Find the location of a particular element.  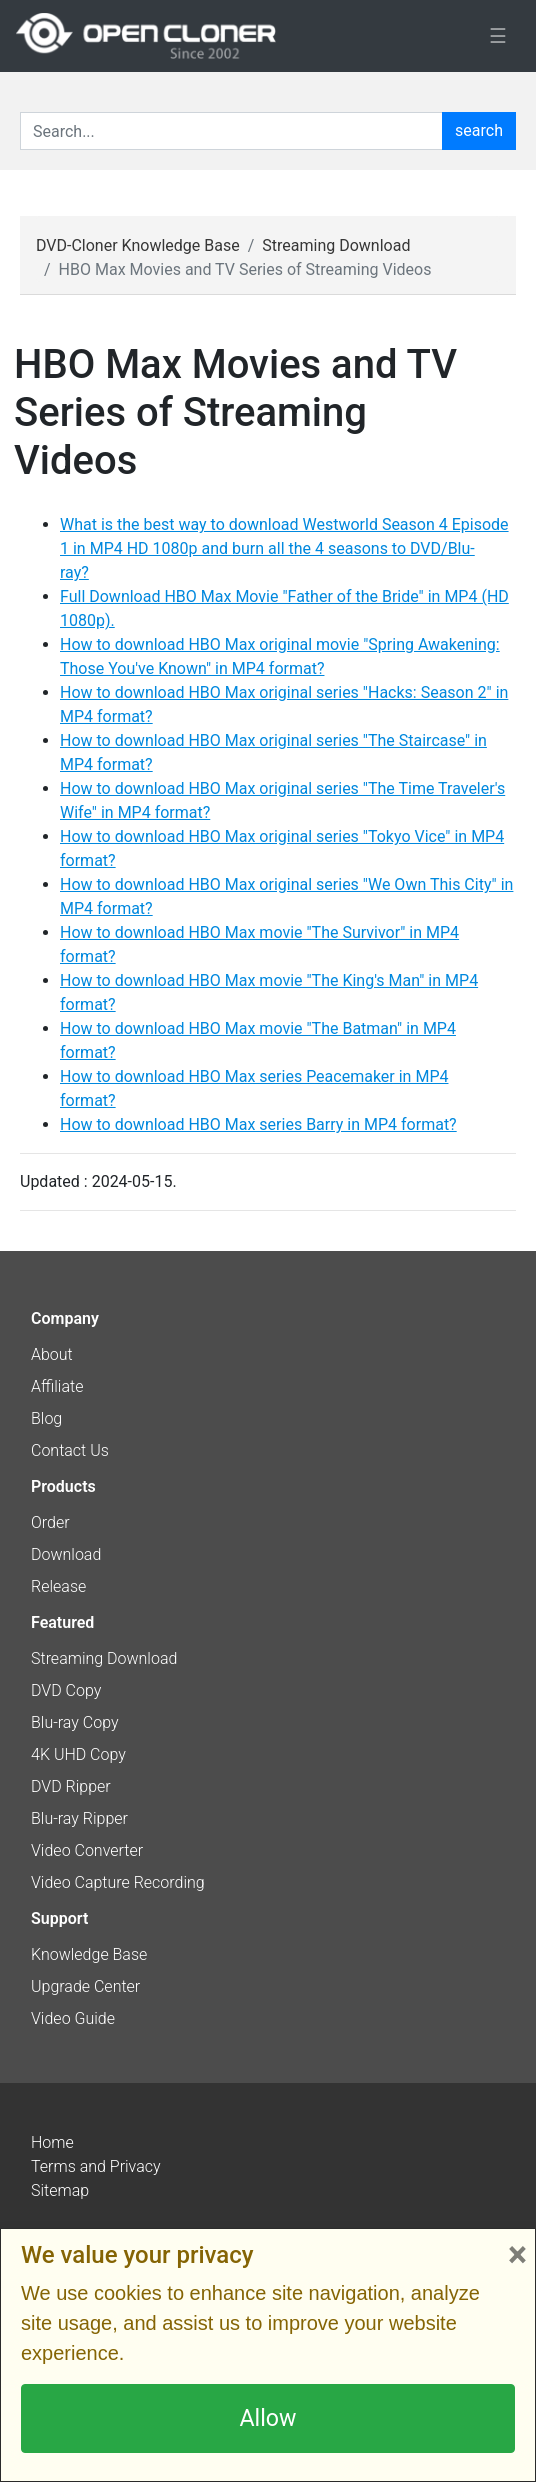

Blu-ray Copy is located at coordinates (75, 1722).